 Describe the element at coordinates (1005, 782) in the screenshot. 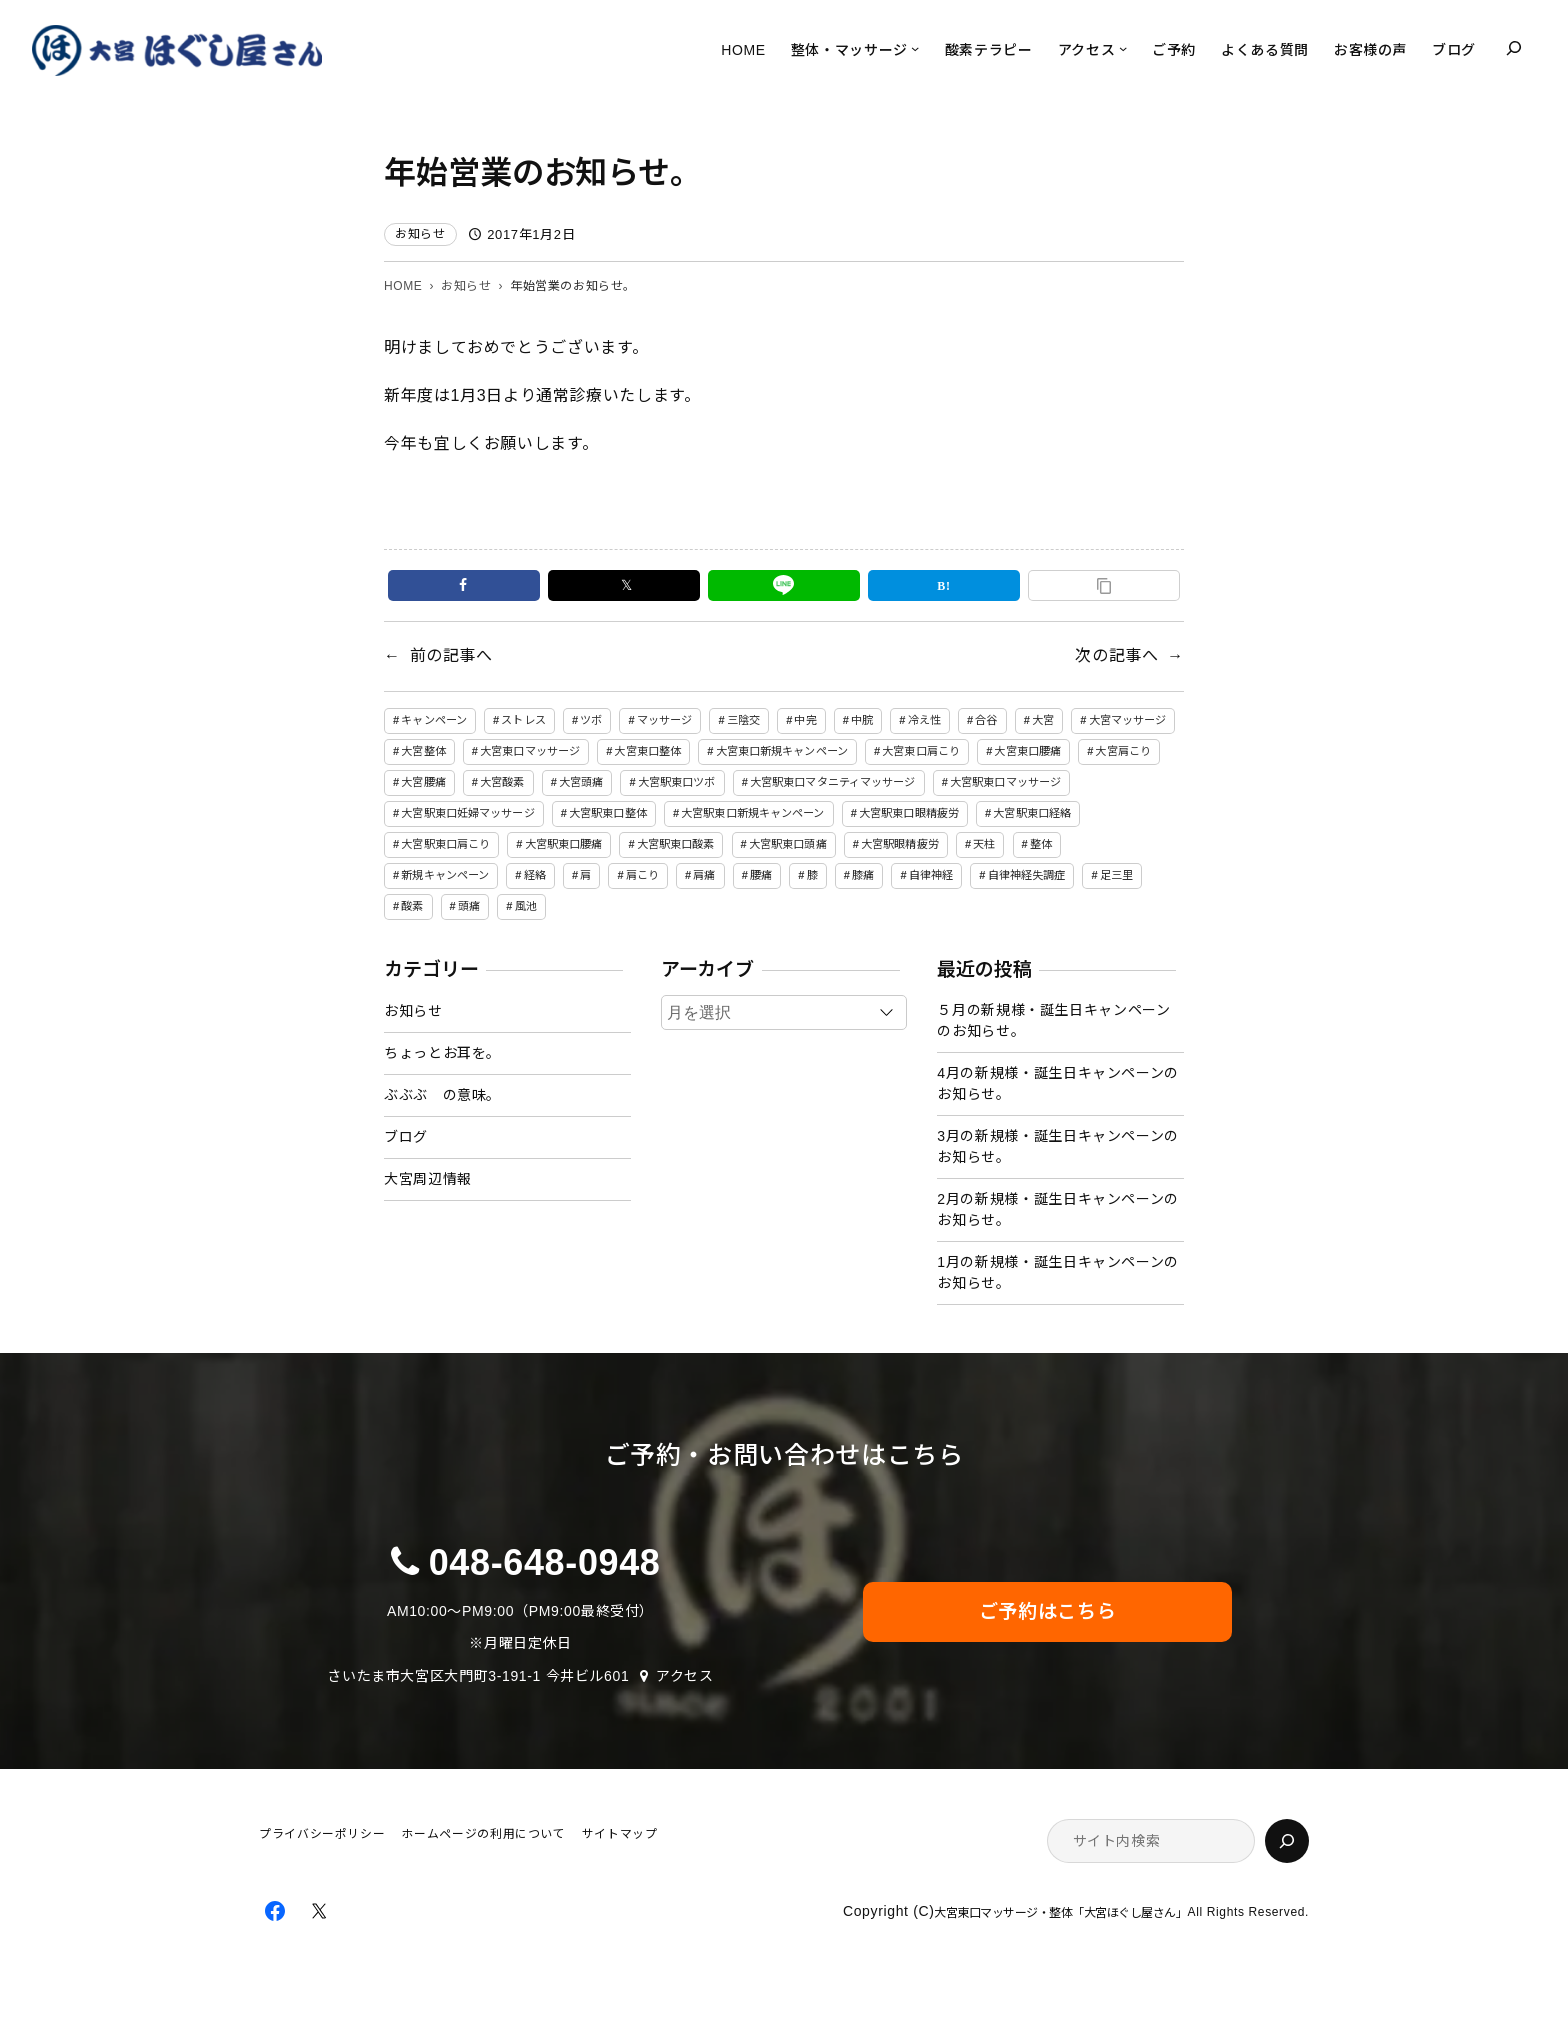

I see `大宮駅東口マッサージ [大宮駅東口マッサージ (50個の項目)]` at that location.